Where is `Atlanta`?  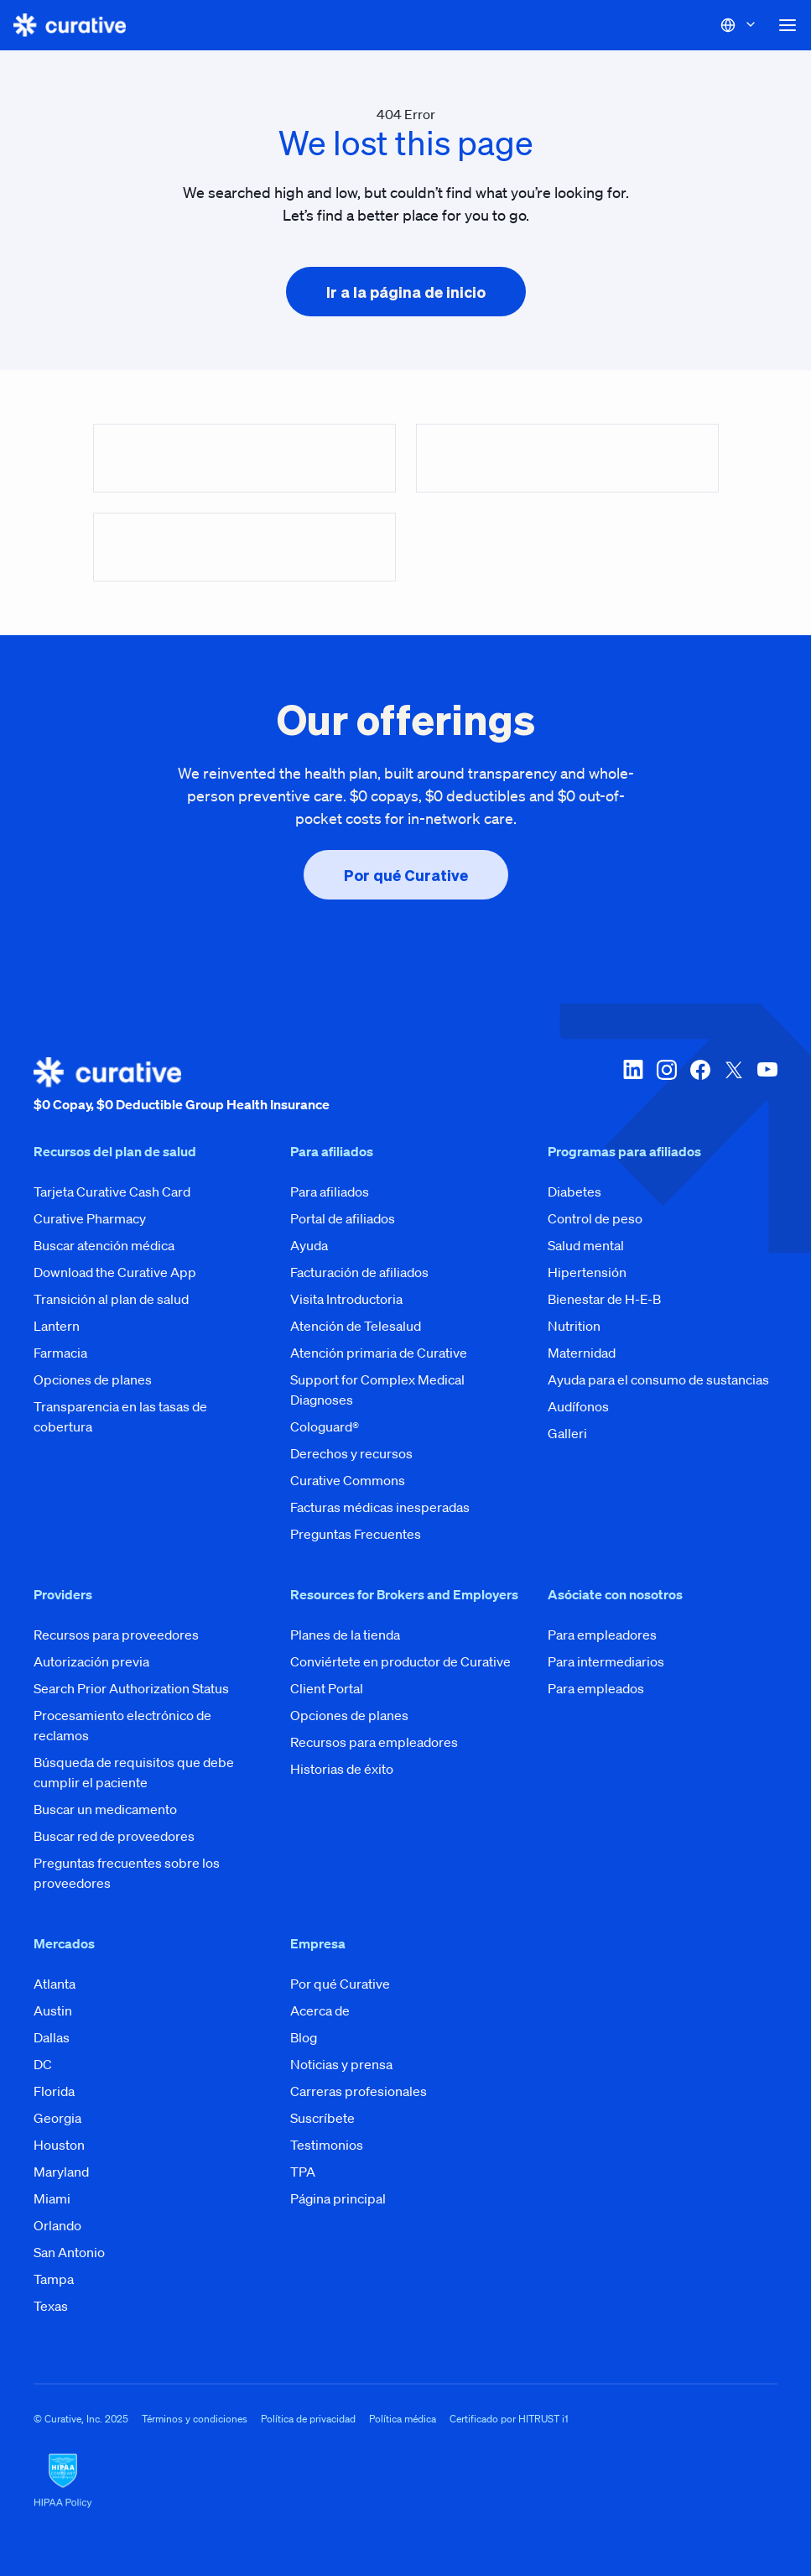 Atlanta is located at coordinates (54, 1983).